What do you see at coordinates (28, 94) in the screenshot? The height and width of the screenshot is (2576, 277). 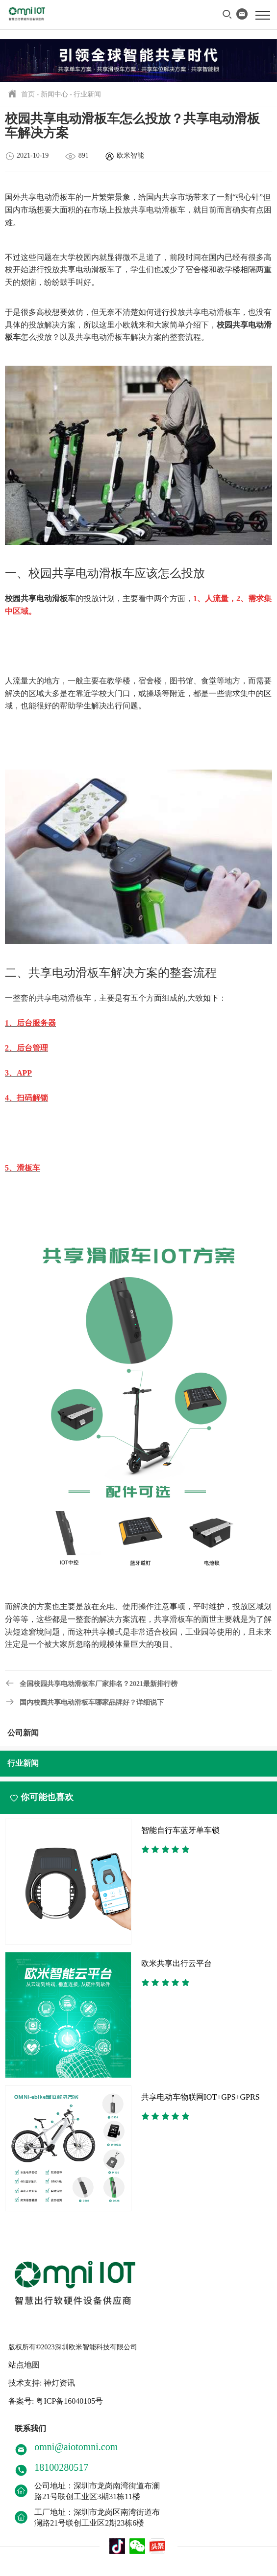 I see `首页` at bounding box center [28, 94].